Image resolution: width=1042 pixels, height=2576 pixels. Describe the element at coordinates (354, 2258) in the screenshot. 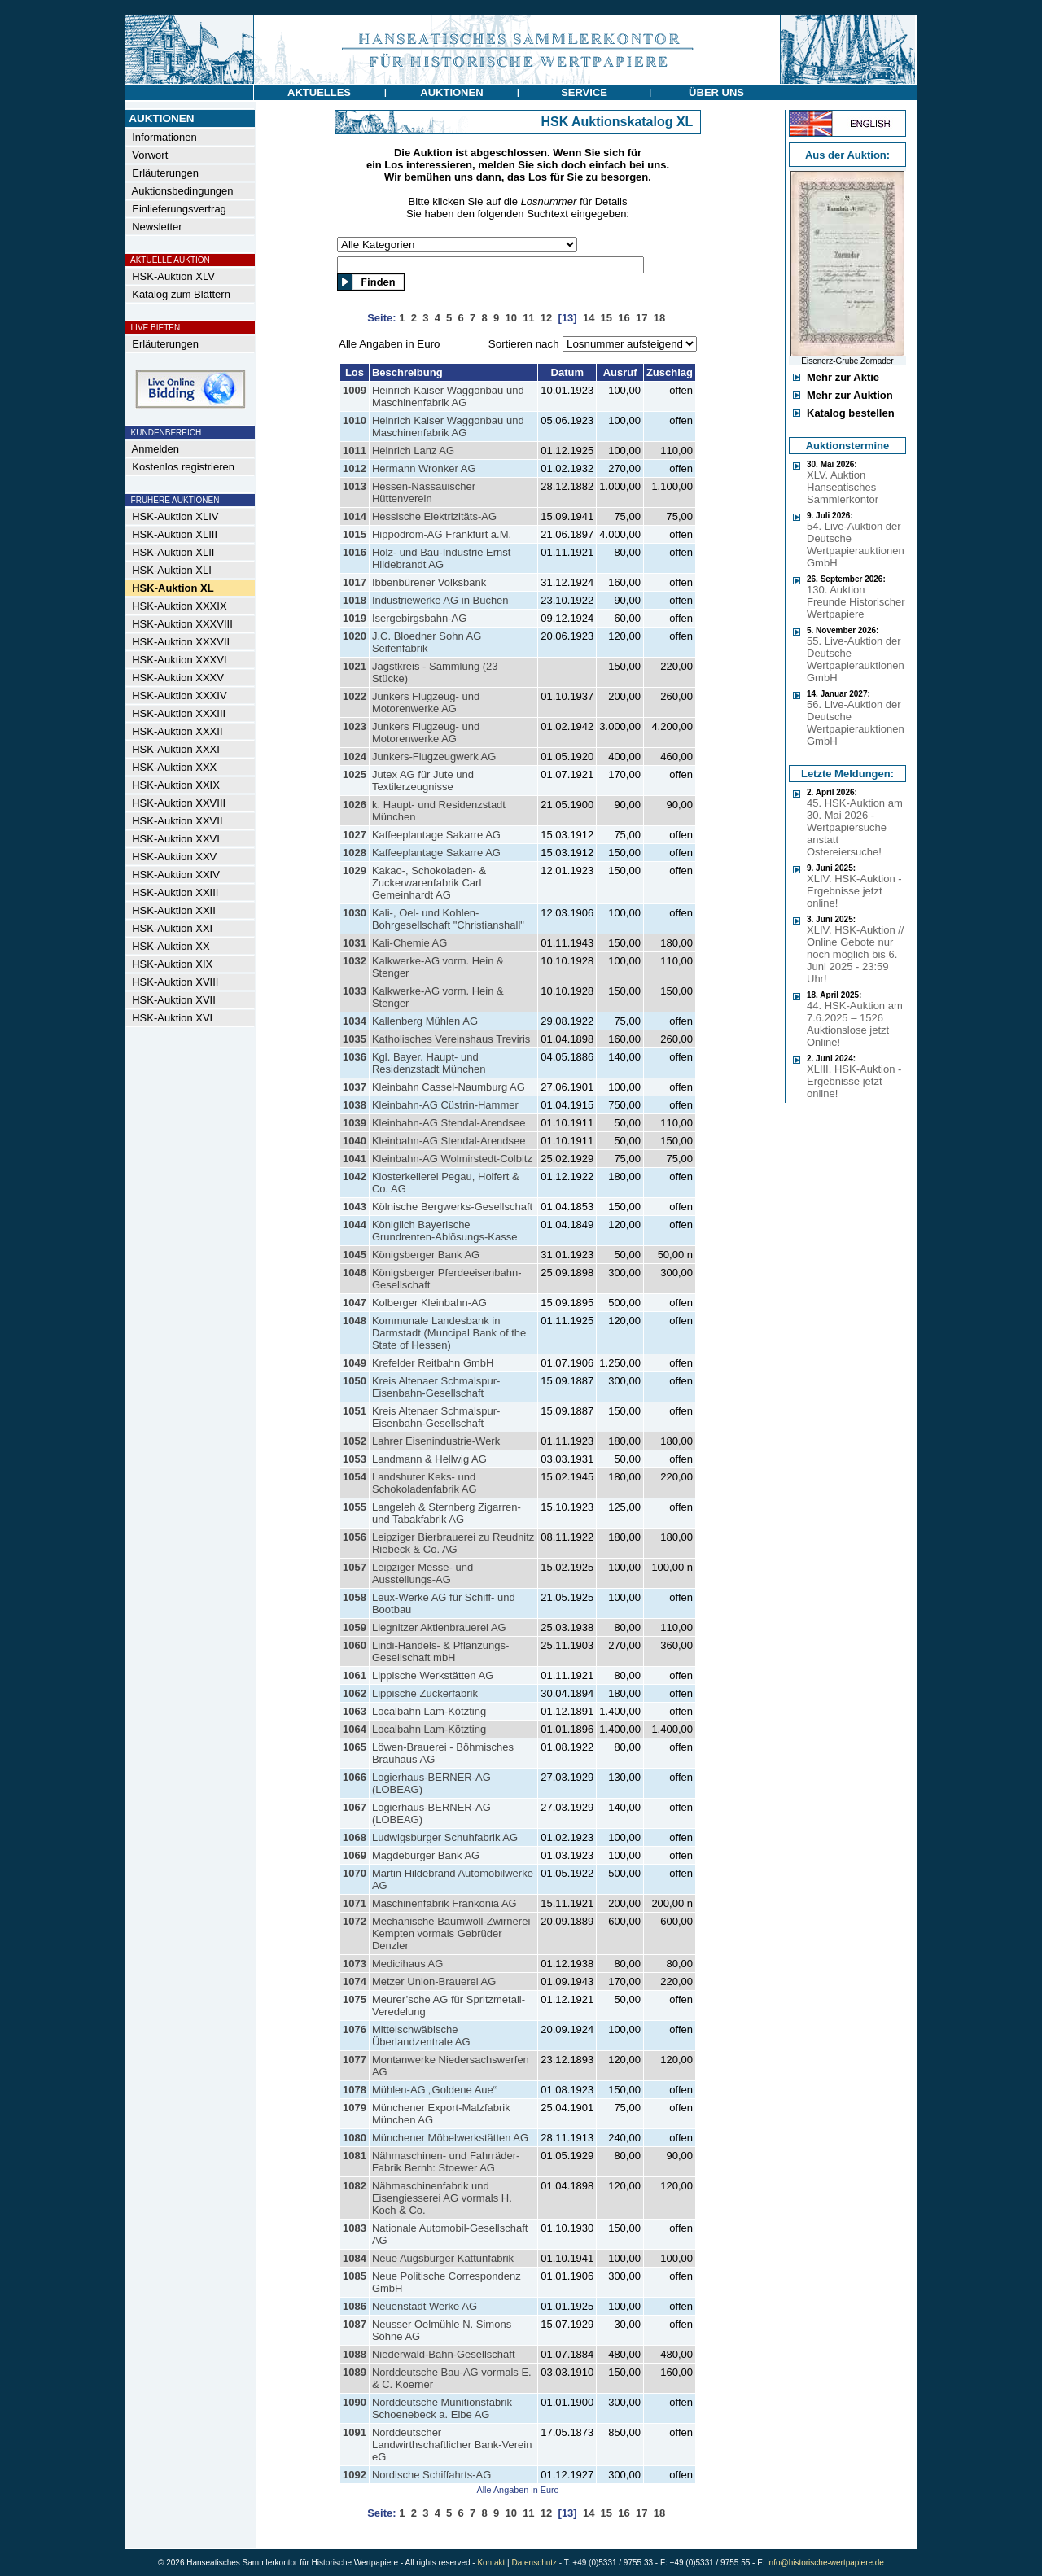

I see `1084` at that location.